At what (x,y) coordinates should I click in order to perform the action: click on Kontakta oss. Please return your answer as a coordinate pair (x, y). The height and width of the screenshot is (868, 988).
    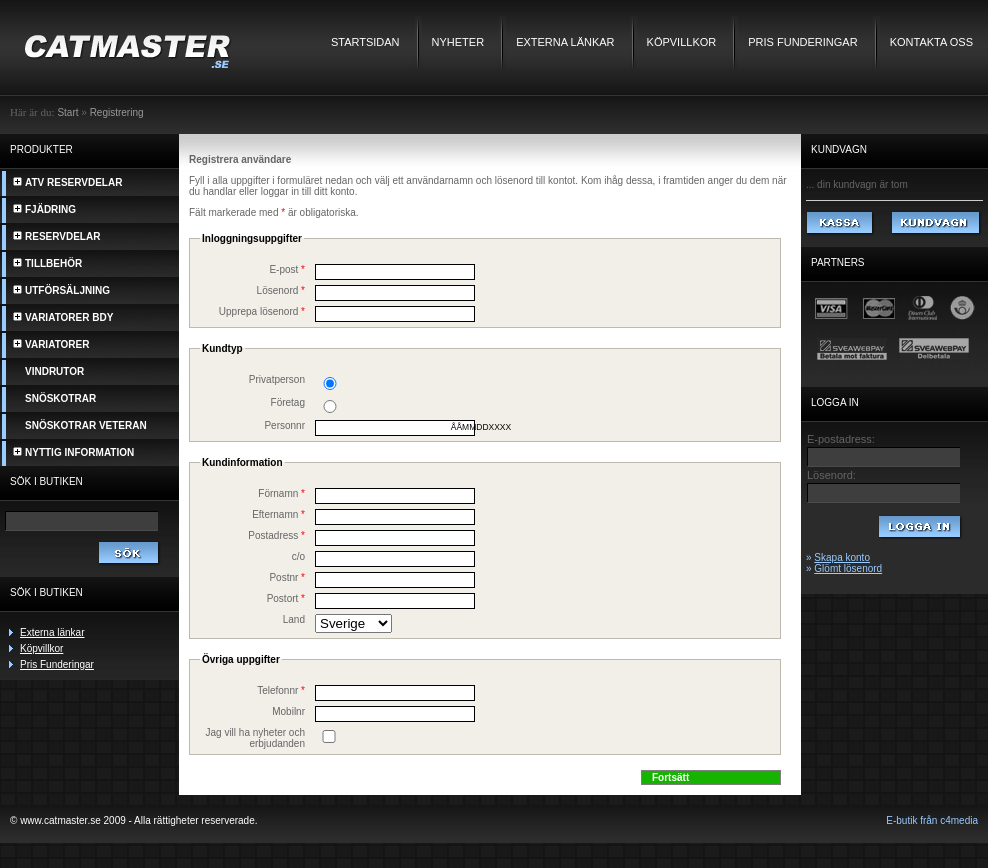
    Looking at the image, I should click on (931, 42).